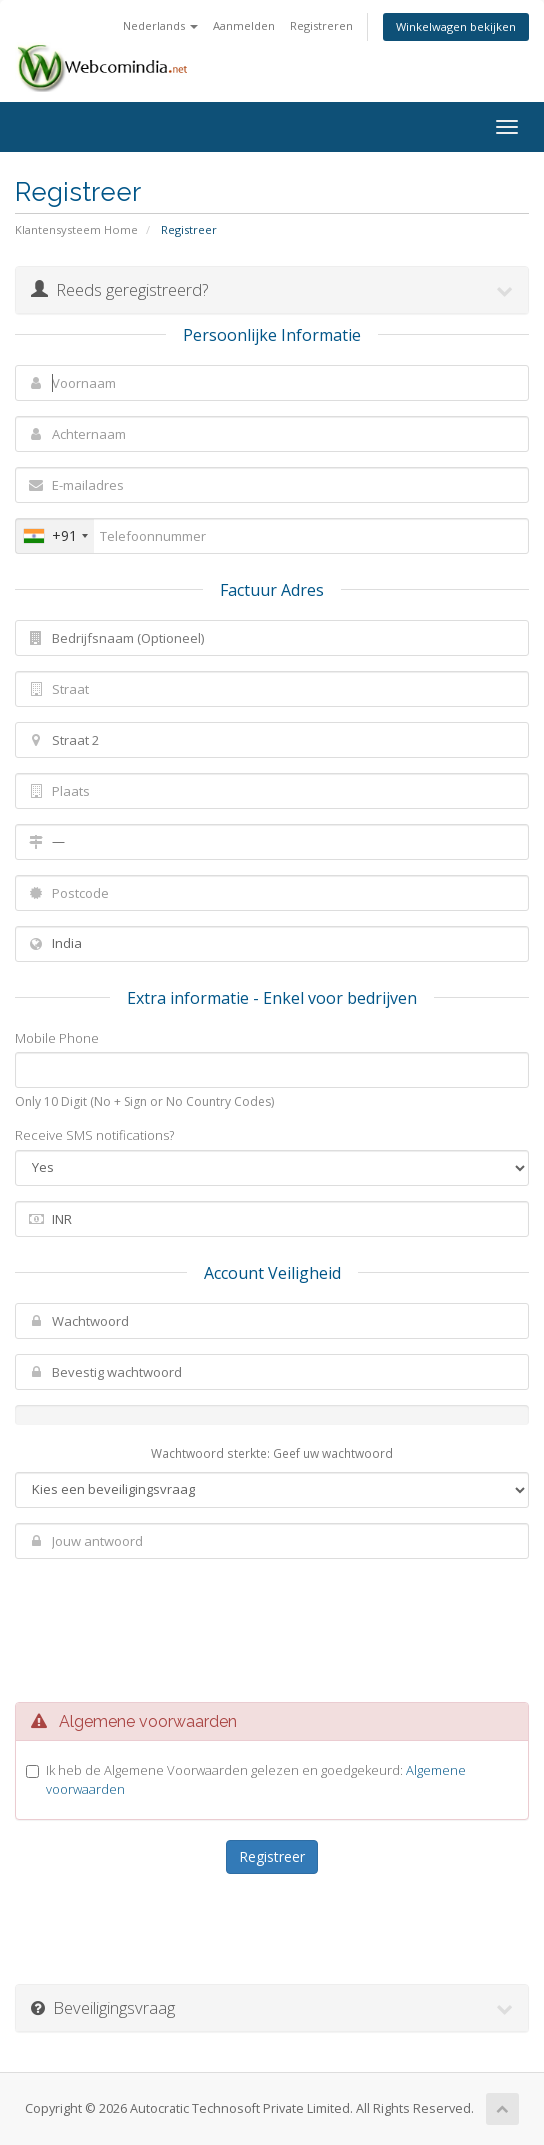 The width and height of the screenshot is (544, 2145). What do you see at coordinates (321, 25) in the screenshot?
I see `Registreren` at bounding box center [321, 25].